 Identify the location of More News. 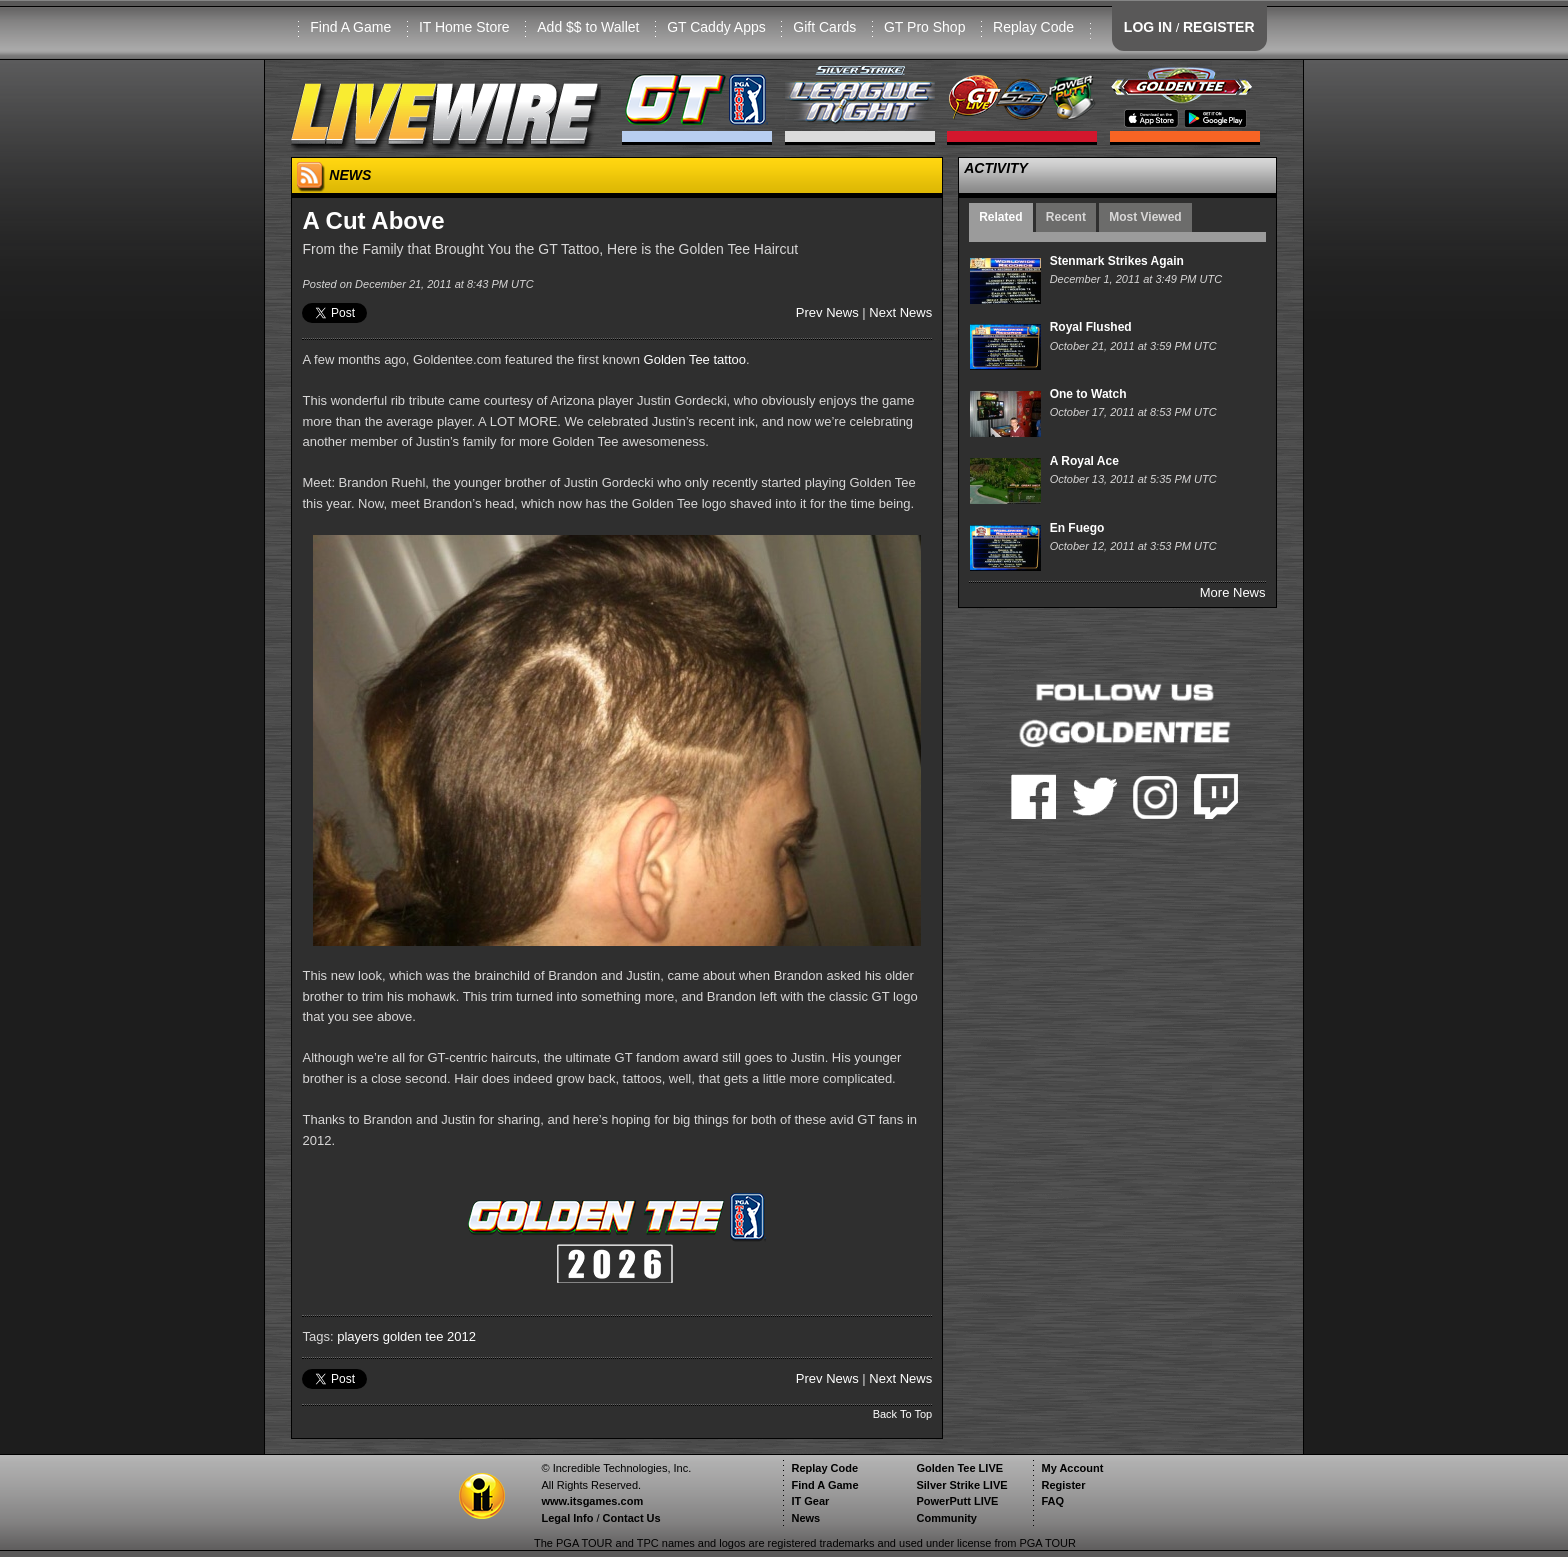
(1233, 592).